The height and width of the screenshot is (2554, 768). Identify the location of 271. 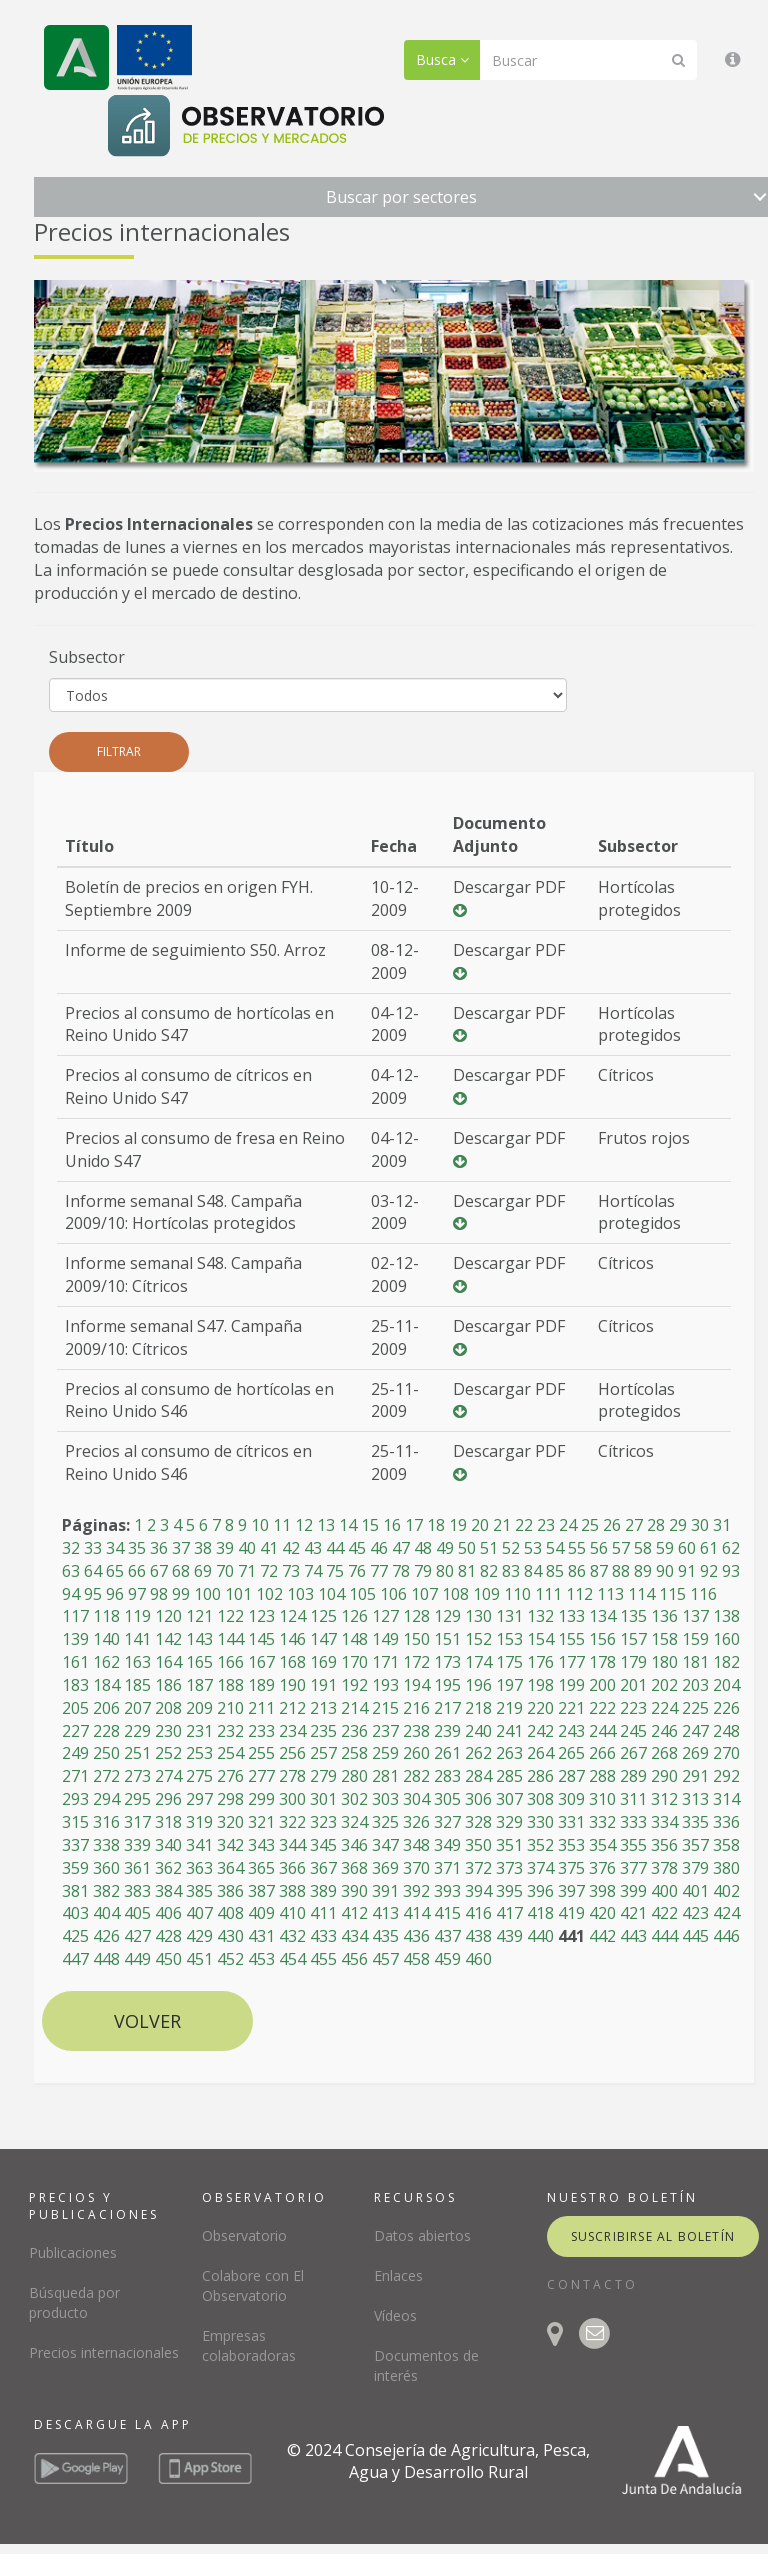
(75, 1776).